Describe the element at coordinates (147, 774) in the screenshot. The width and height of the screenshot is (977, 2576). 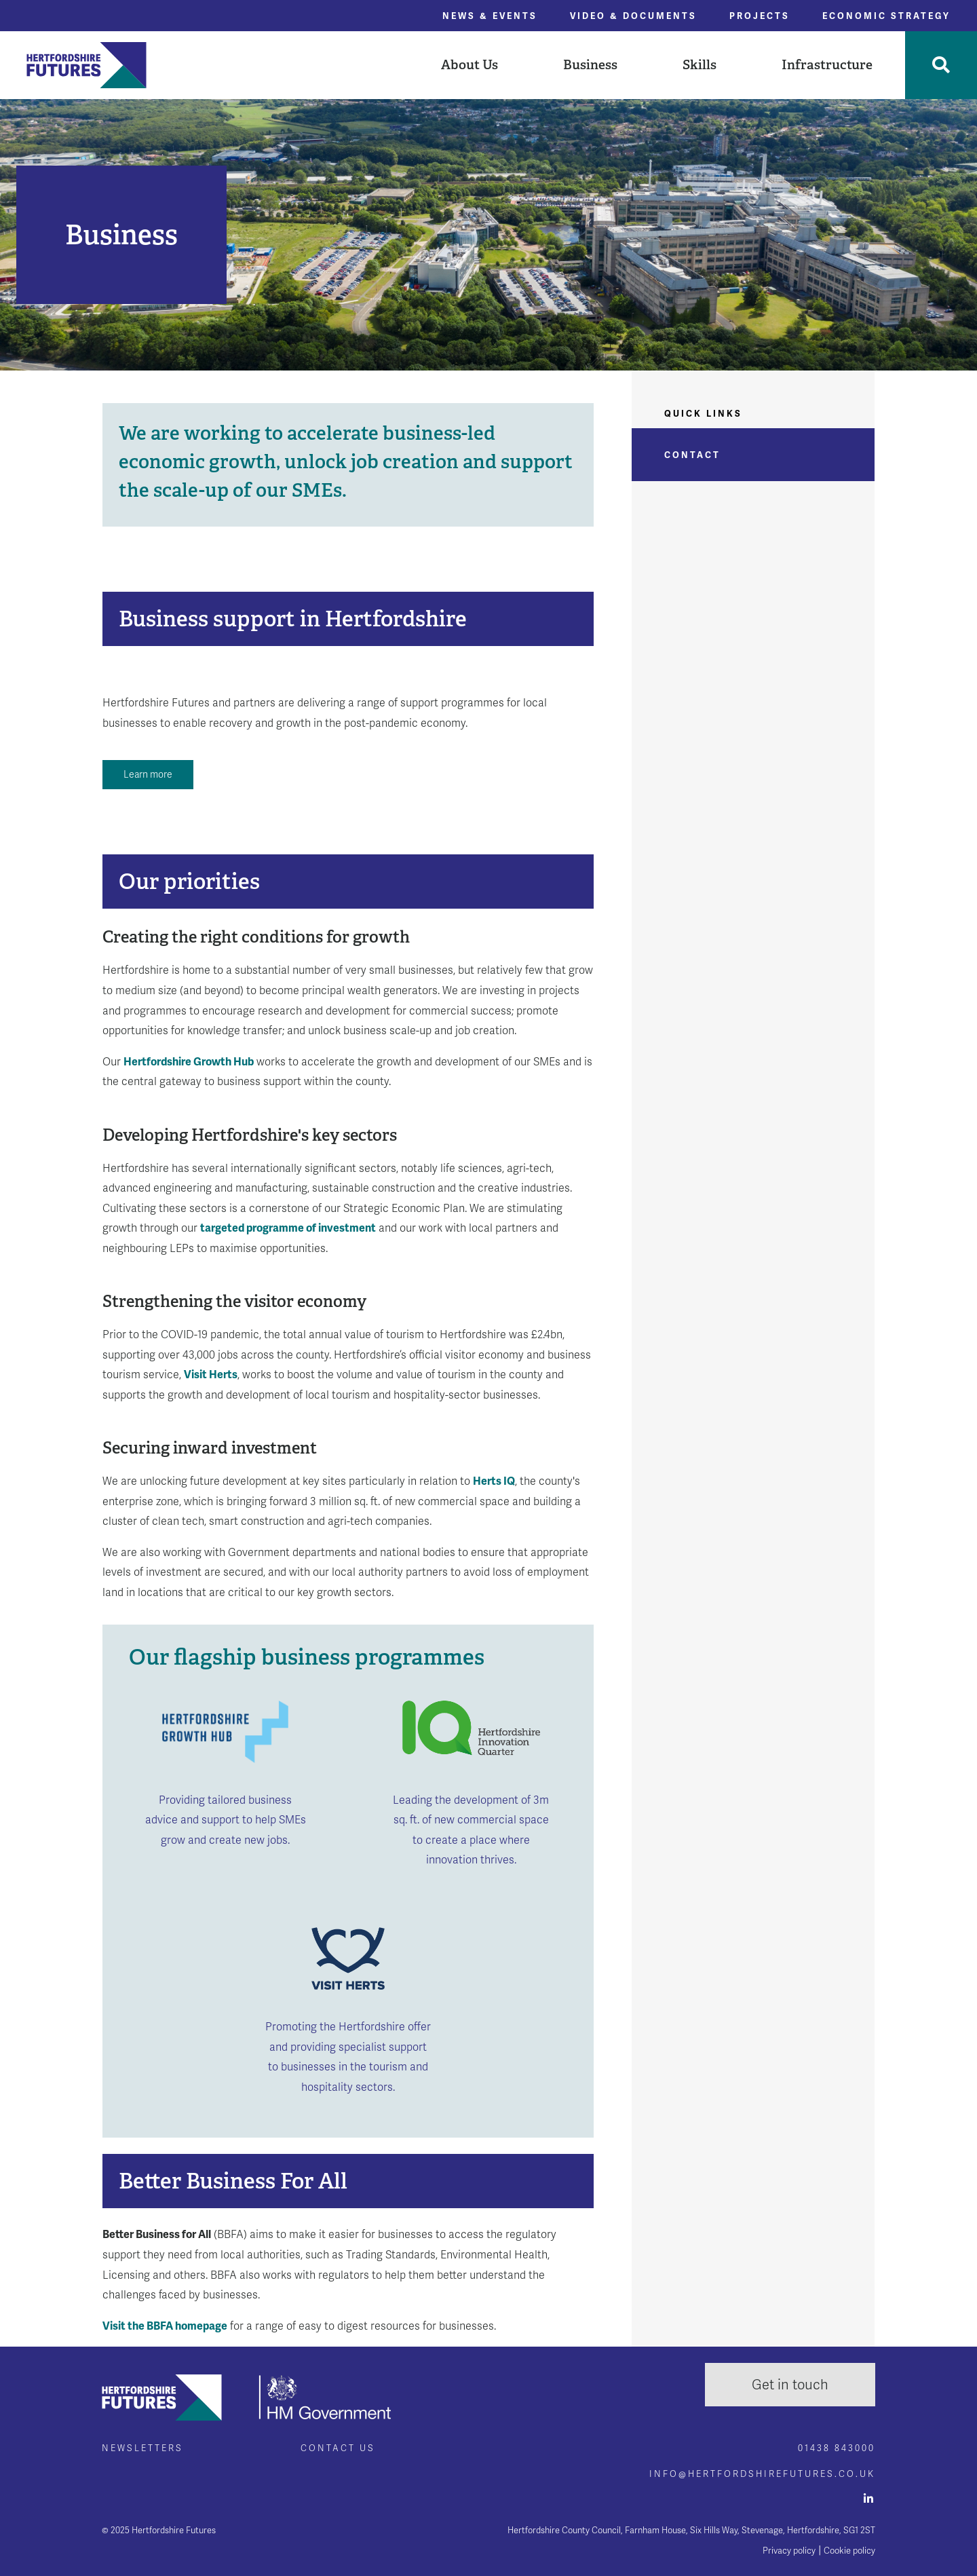
I see `Learn more [button]` at that location.